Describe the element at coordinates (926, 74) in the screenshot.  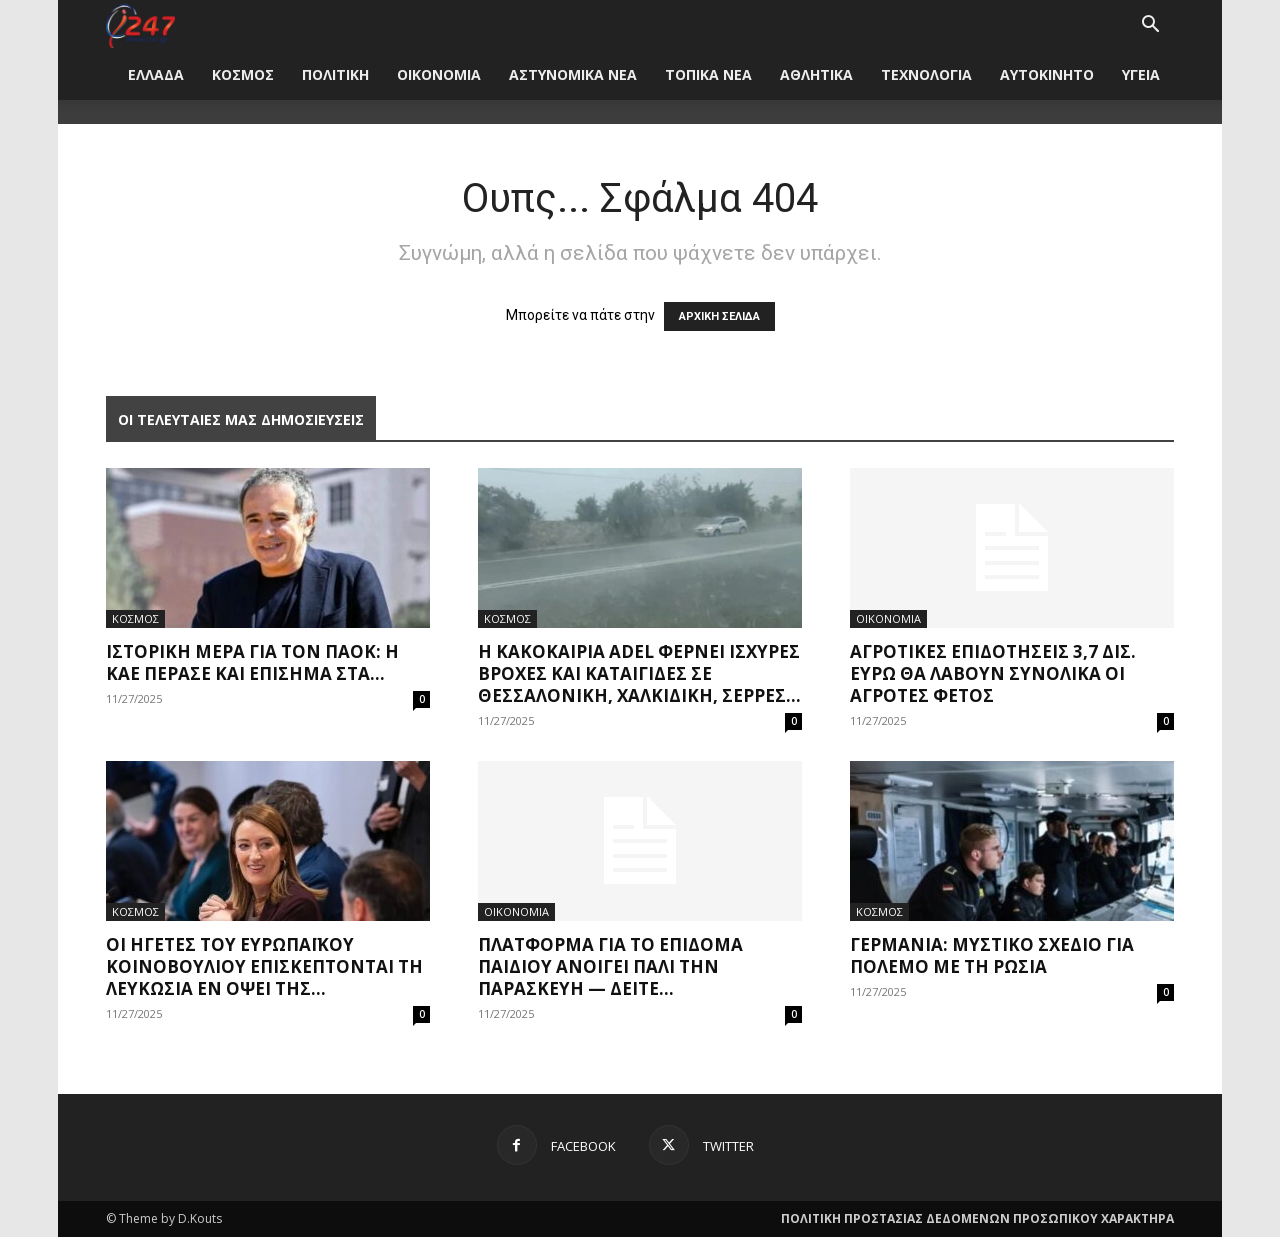
I see `ΤΕΧΝΟΛΟΓΙΑ` at that location.